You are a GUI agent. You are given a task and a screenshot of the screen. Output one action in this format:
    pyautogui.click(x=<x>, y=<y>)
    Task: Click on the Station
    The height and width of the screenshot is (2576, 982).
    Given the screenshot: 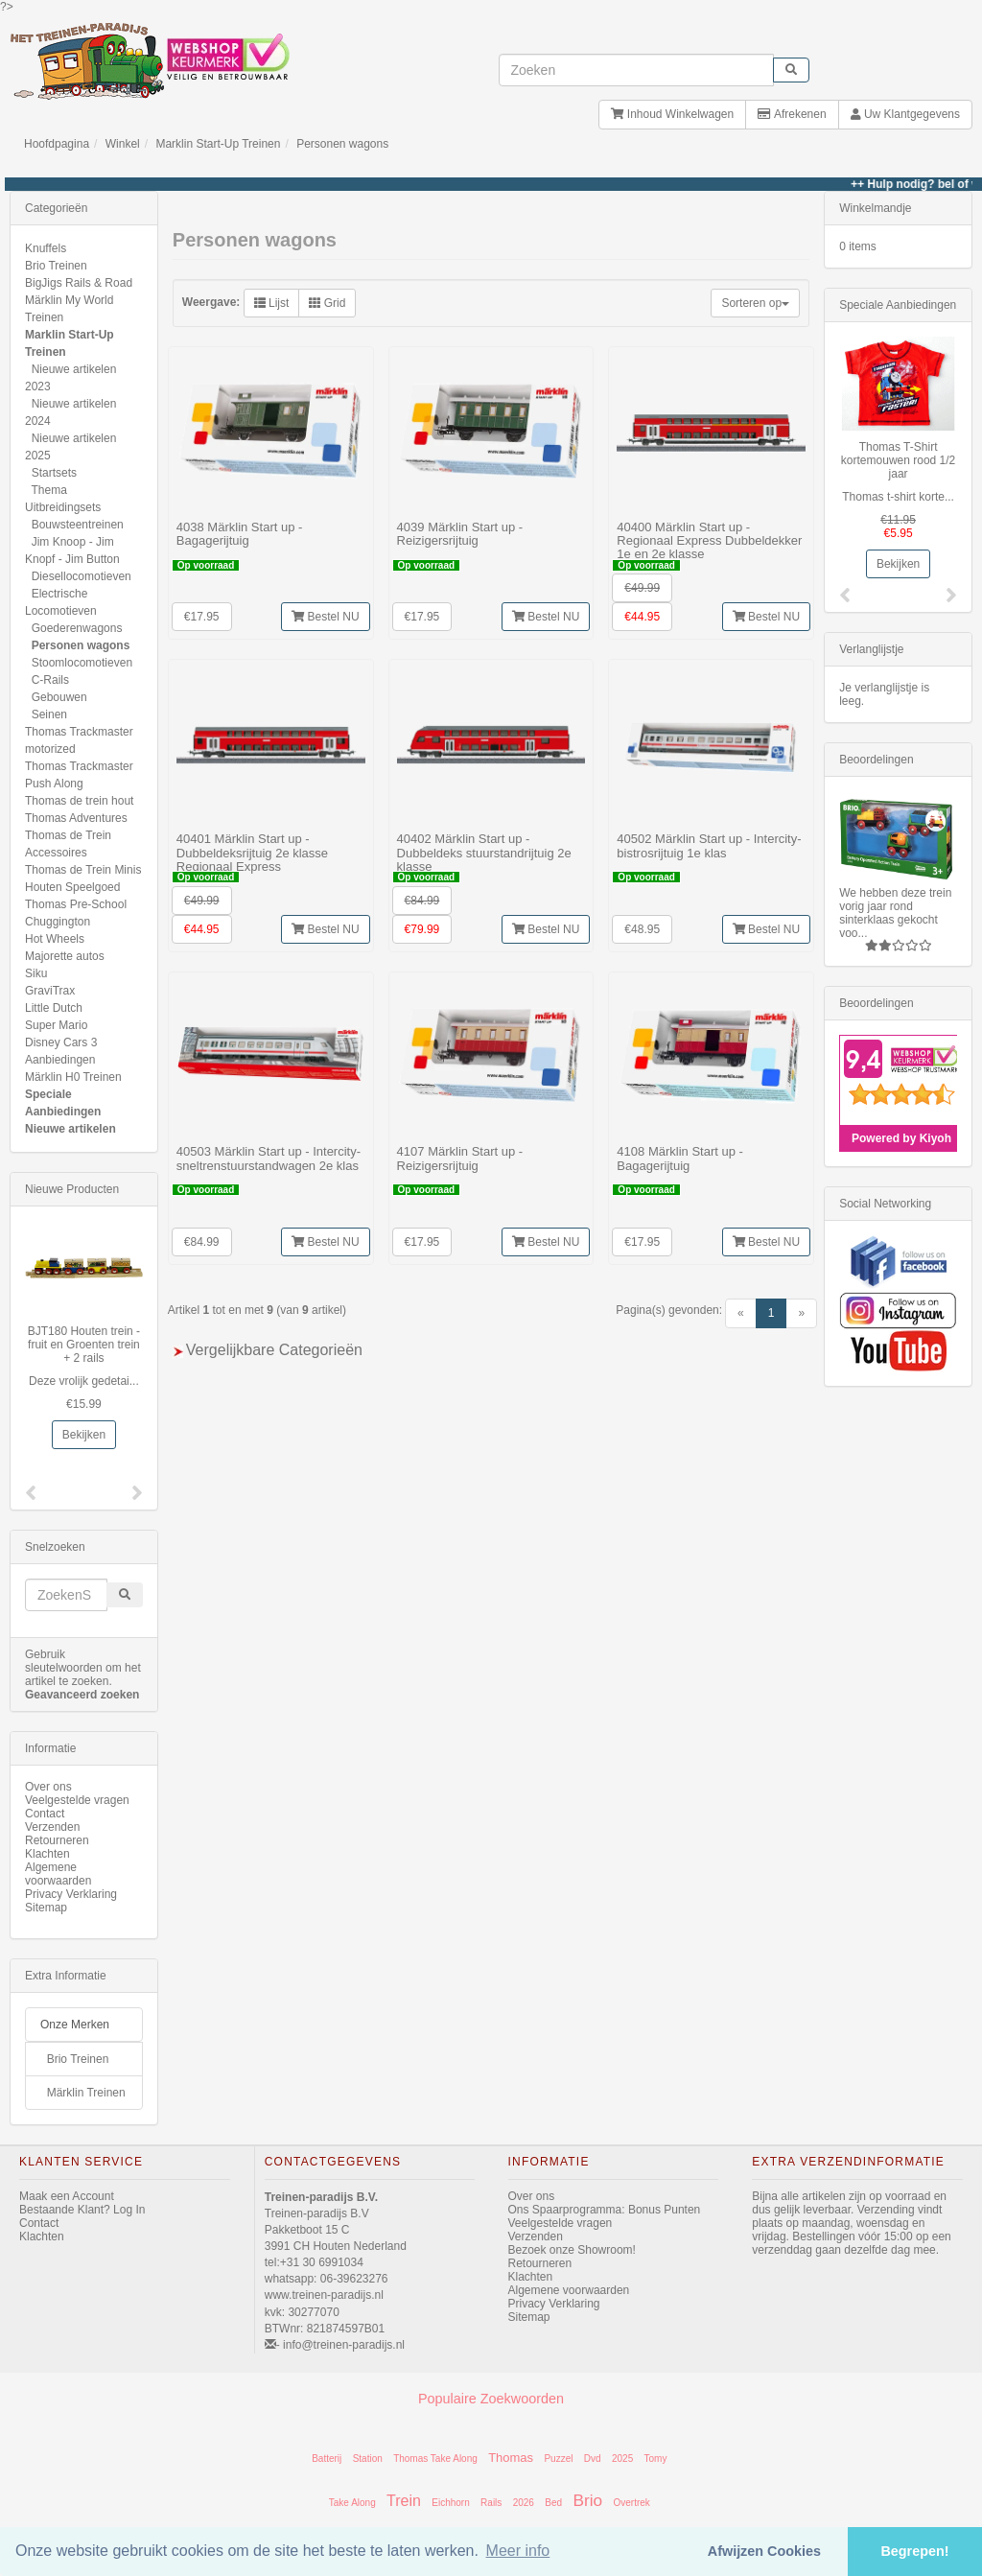 What is the action you would take?
    pyautogui.click(x=368, y=2458)
    